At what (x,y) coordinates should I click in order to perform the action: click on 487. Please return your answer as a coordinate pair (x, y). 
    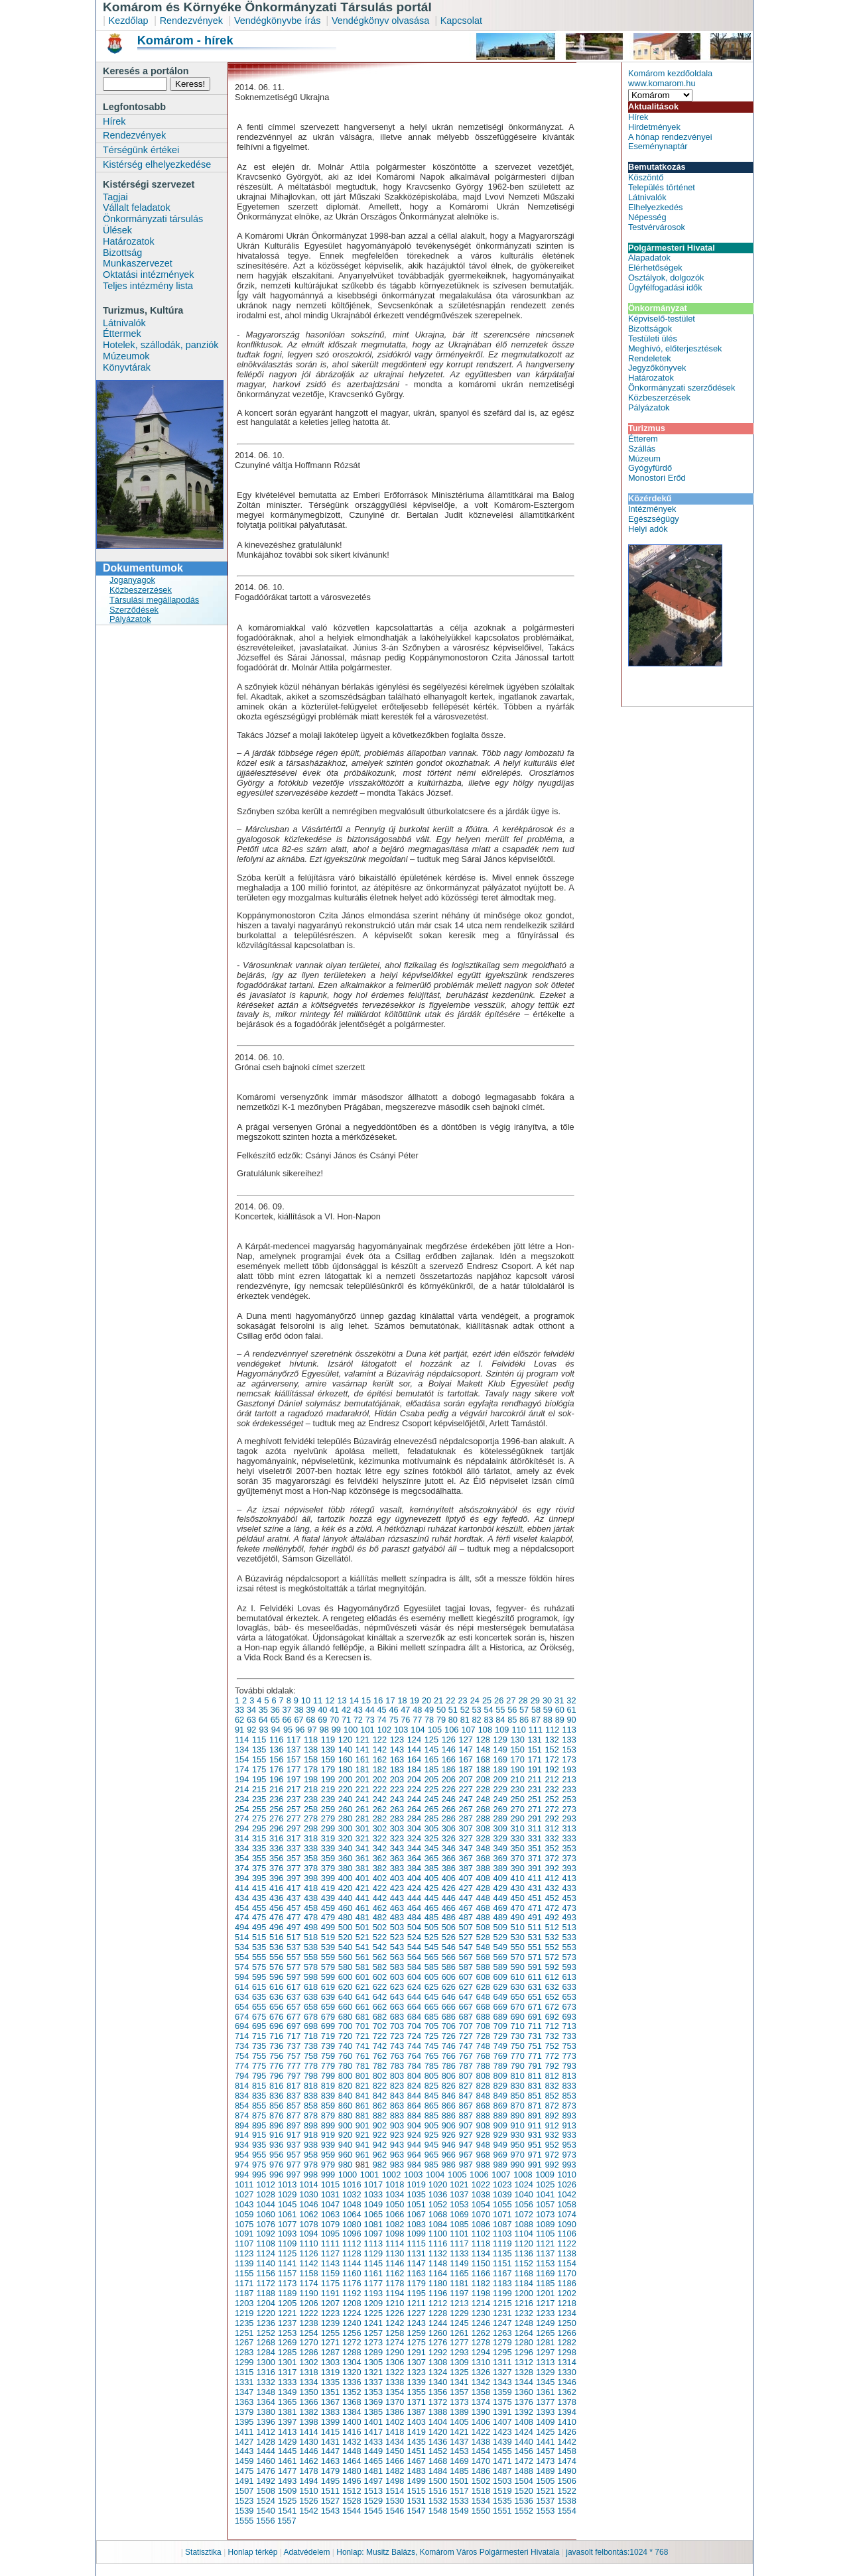
    Looking at the image, I should click on (466, 1917).